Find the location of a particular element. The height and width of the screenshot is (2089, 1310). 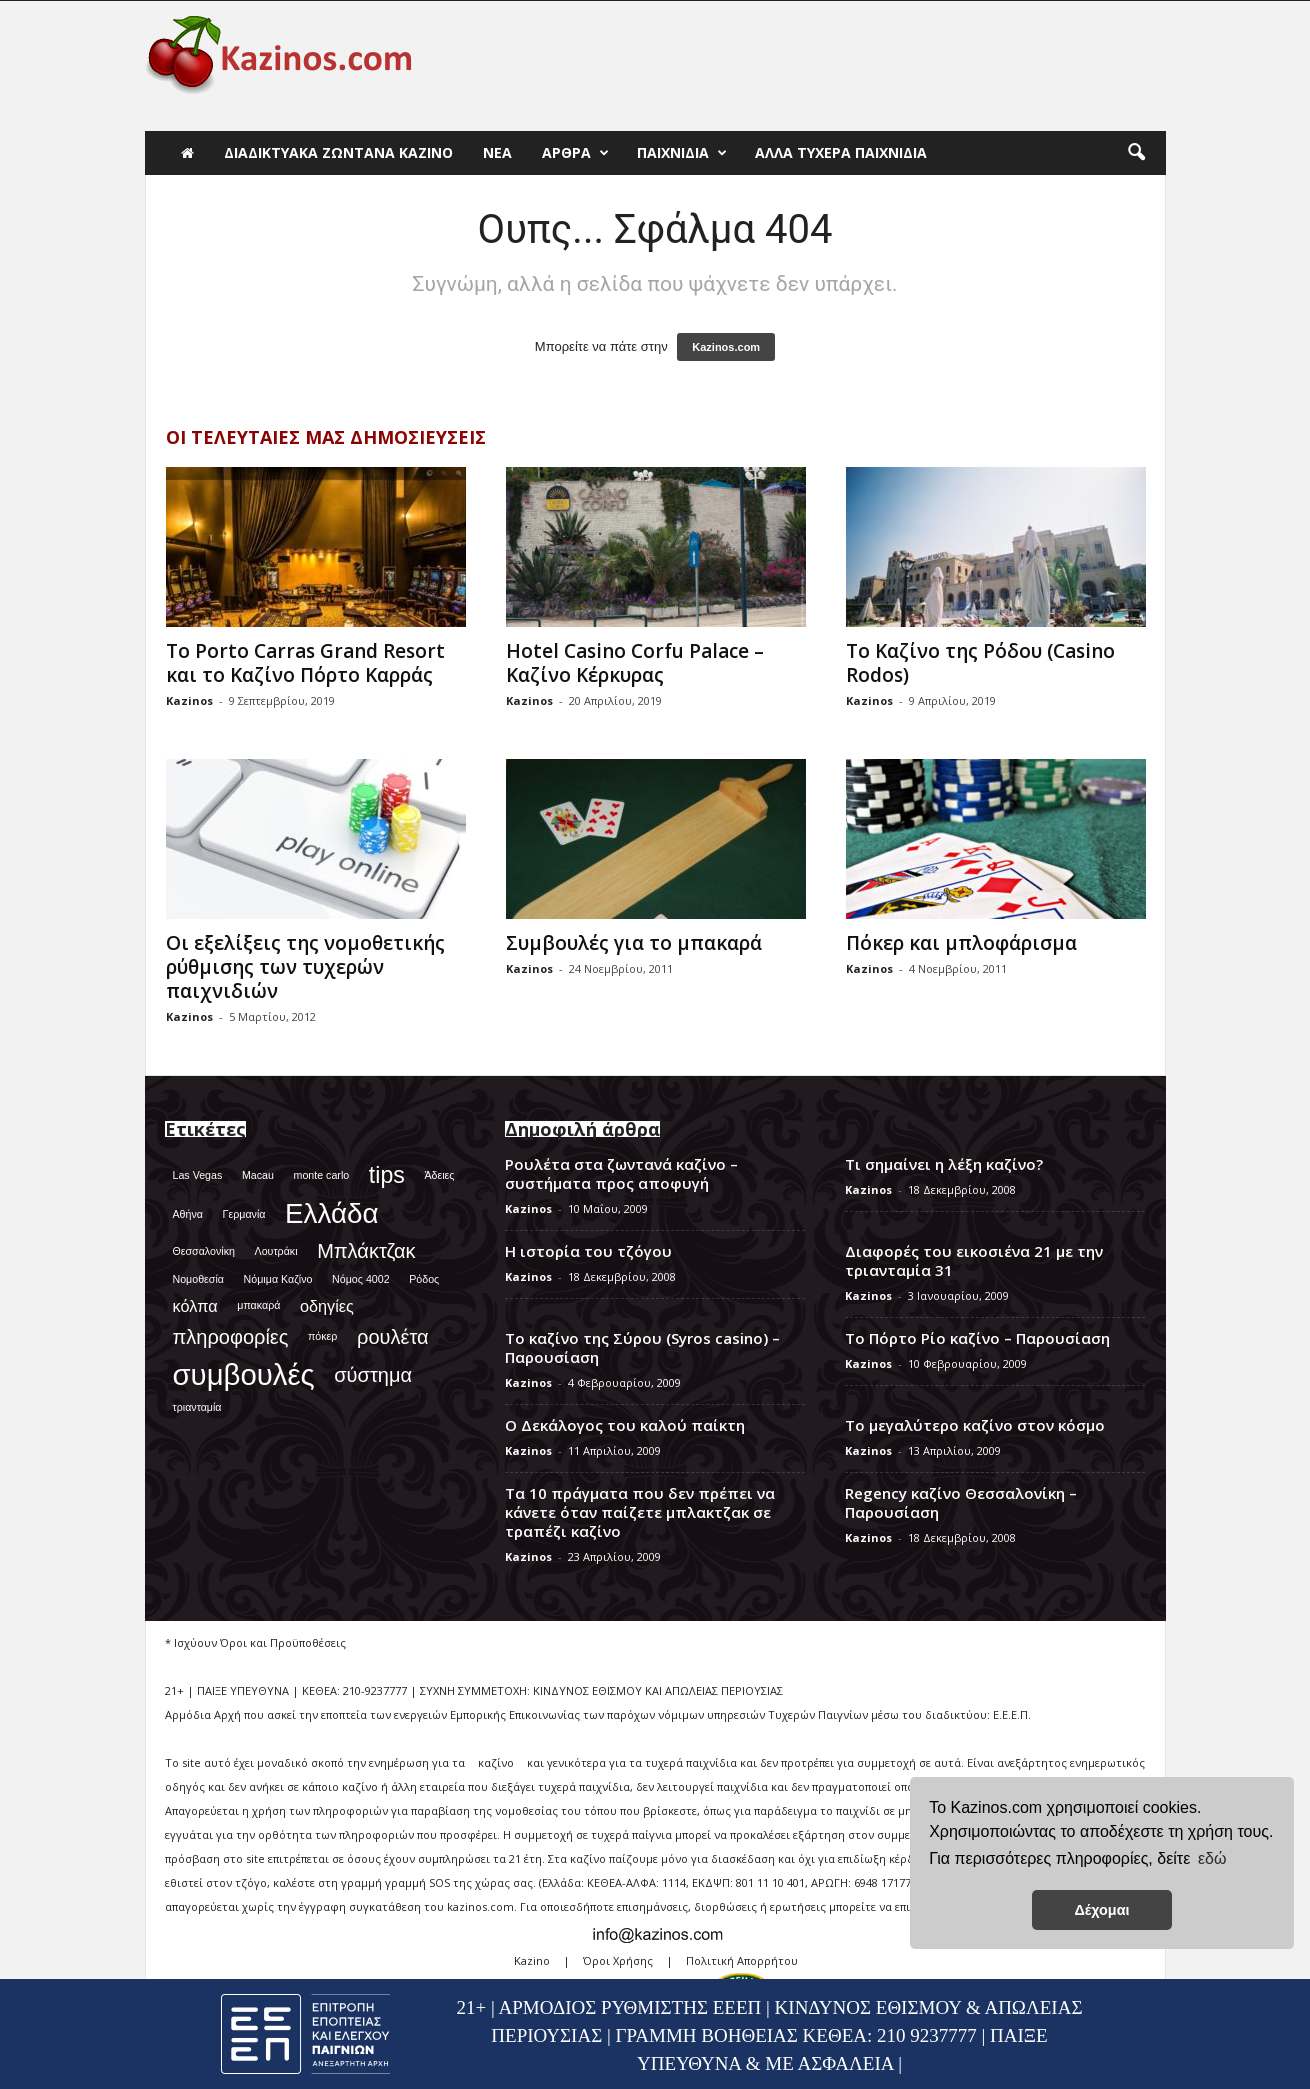

Άρθρα is located at coordinates (575, 153).